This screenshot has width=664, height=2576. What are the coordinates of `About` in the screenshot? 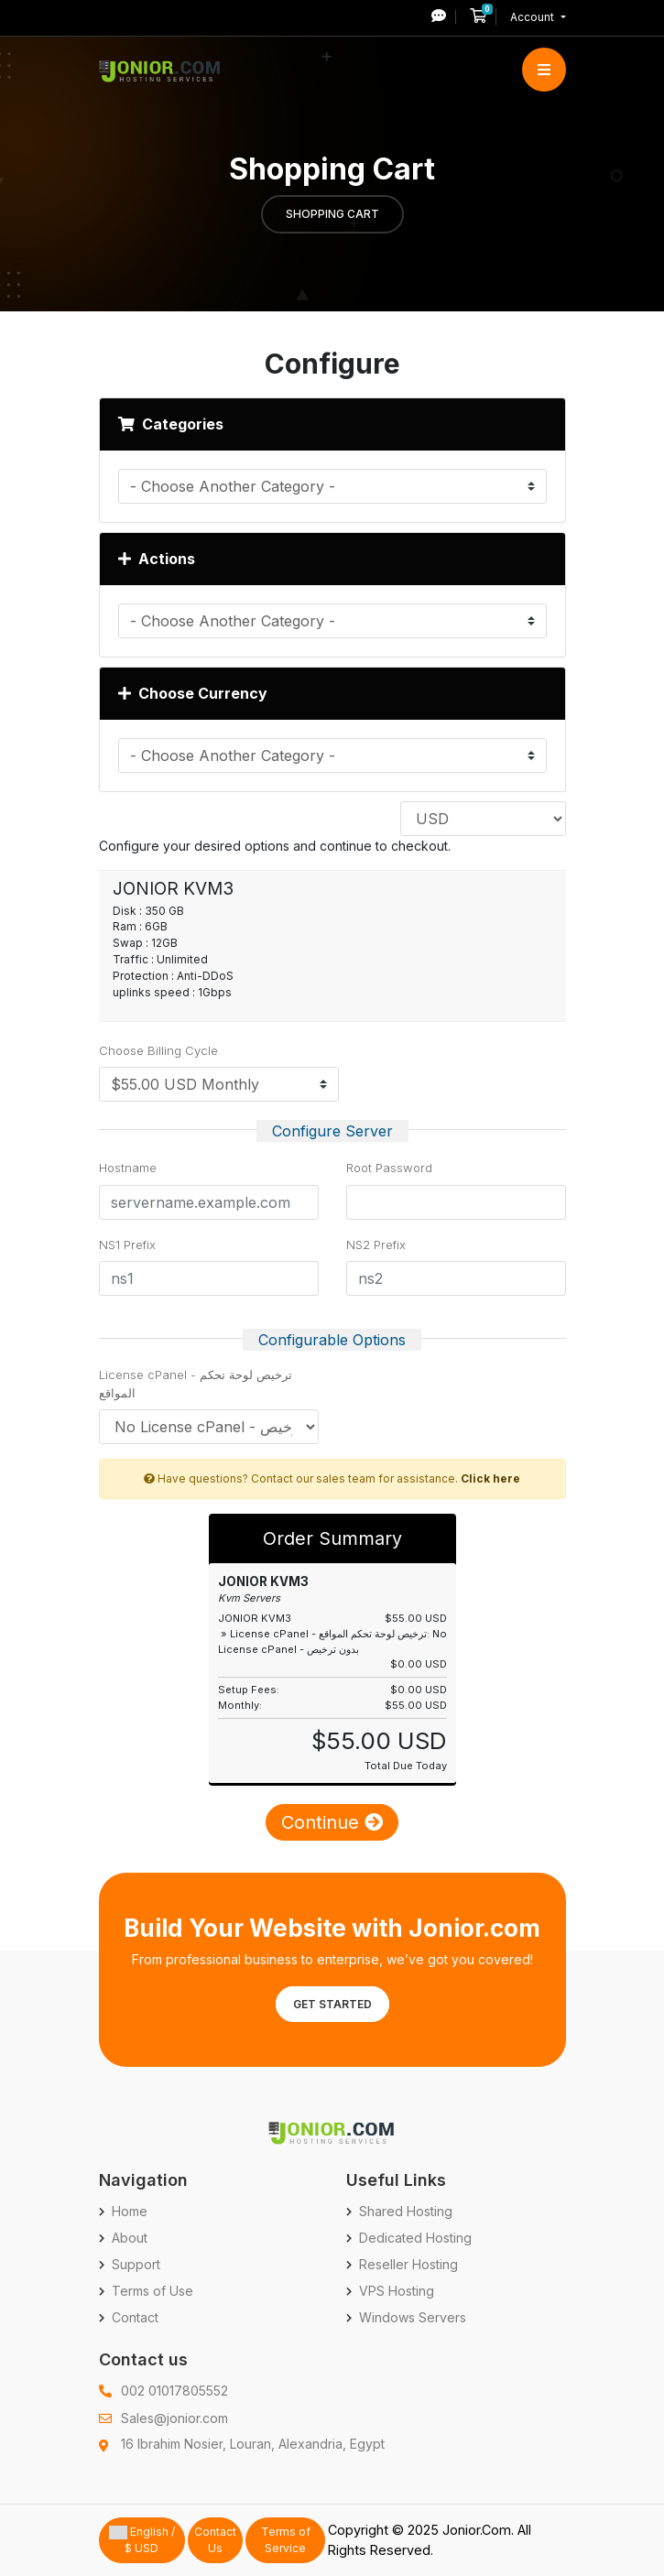 It's located at (129, 2237).